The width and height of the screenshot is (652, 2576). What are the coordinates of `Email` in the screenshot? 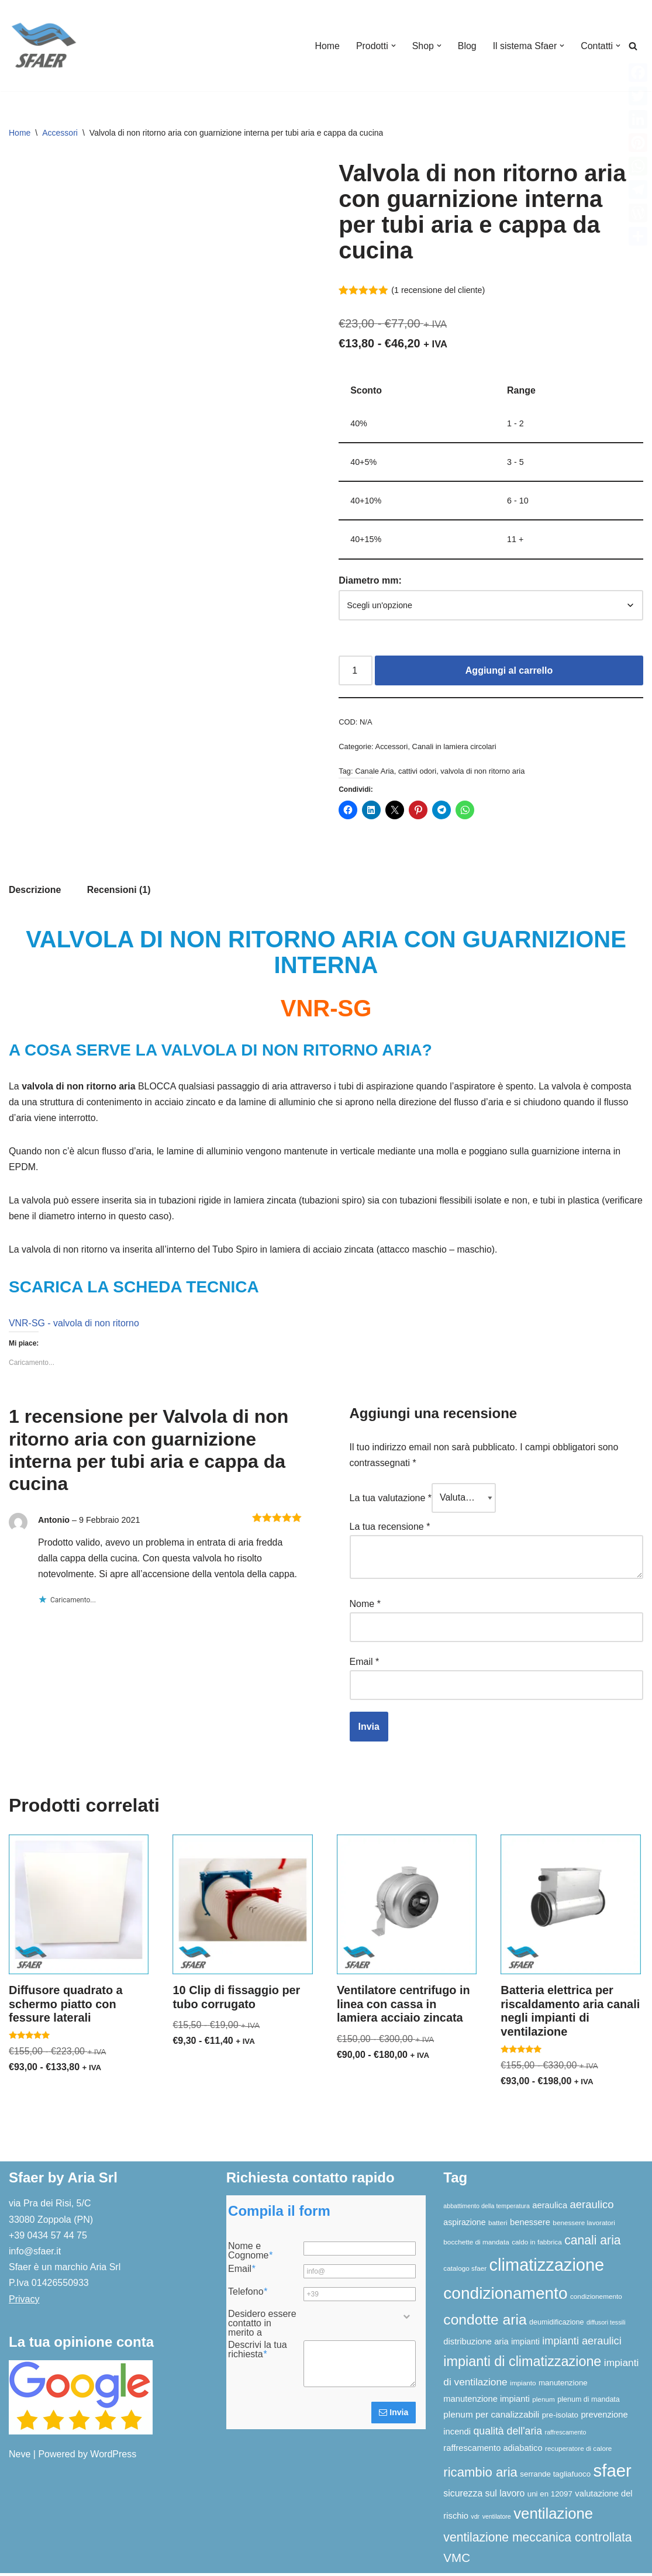 It's located at (365, 1664).